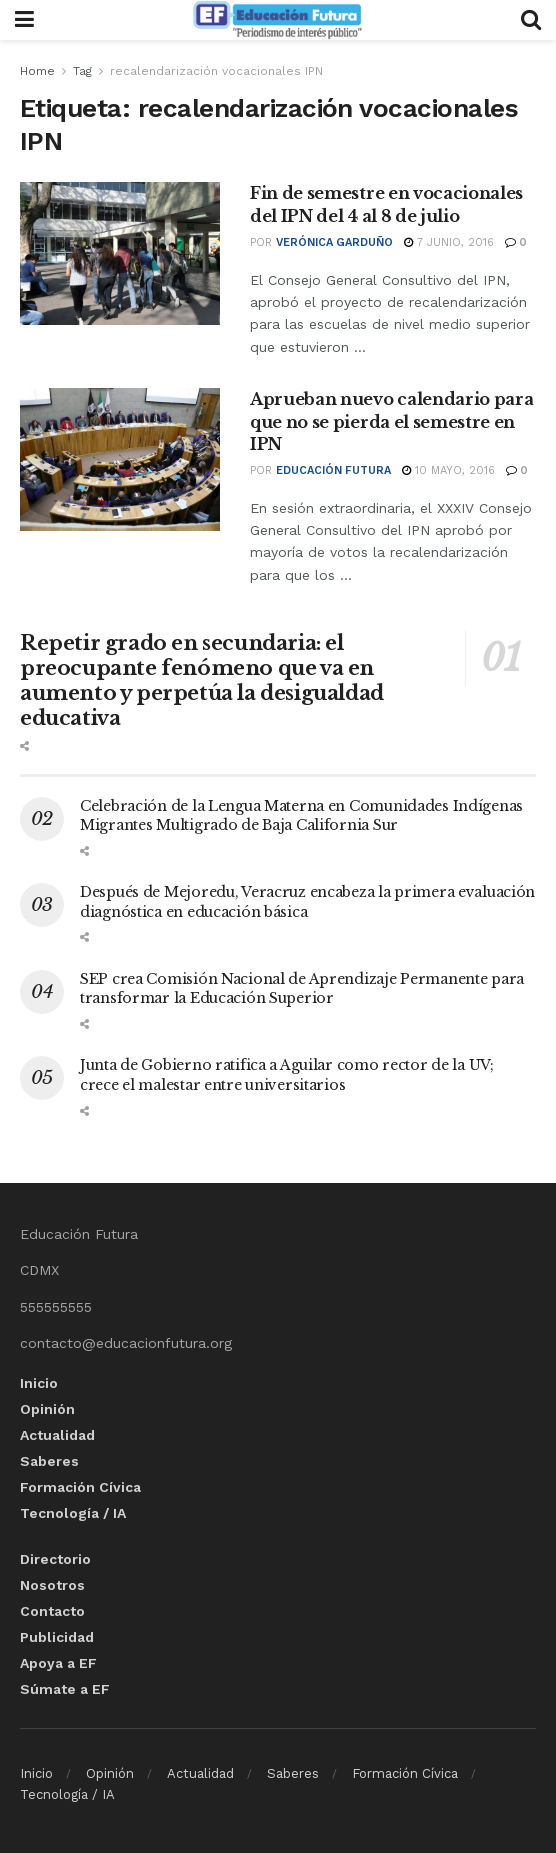 This screenshot has height=1853, width=556. What do you see at coordinates (216, 71) in the screenshot?
I see `recalendarización vocacionales IPN` at bounding box center [216, 71].